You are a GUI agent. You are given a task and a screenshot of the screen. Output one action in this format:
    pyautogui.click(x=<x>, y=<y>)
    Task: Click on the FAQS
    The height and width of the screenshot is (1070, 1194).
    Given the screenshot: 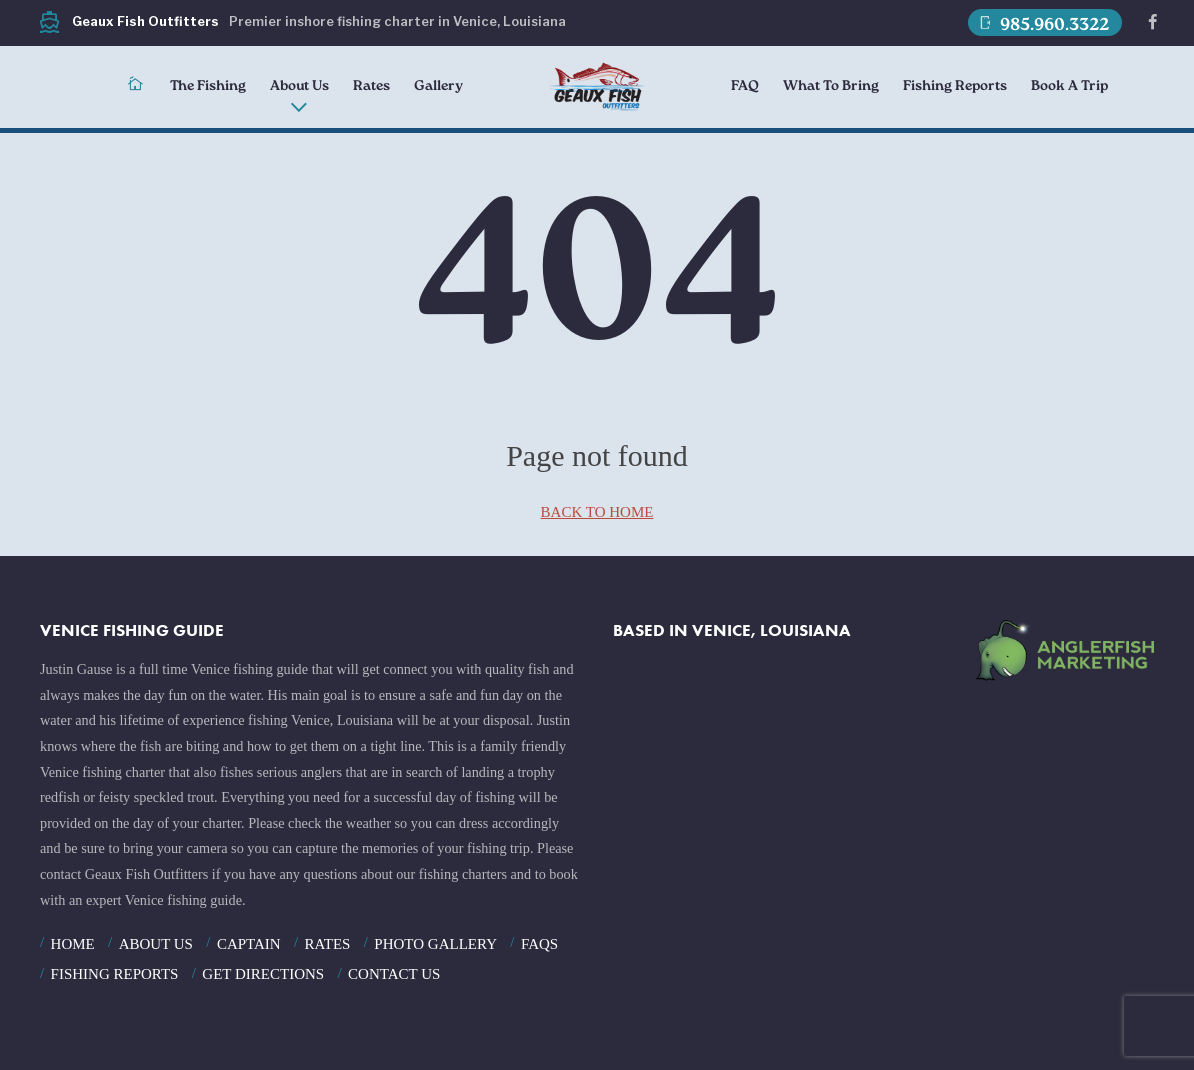 What is the action you would take?
    pyautogui.click(x=539, y=944)
    